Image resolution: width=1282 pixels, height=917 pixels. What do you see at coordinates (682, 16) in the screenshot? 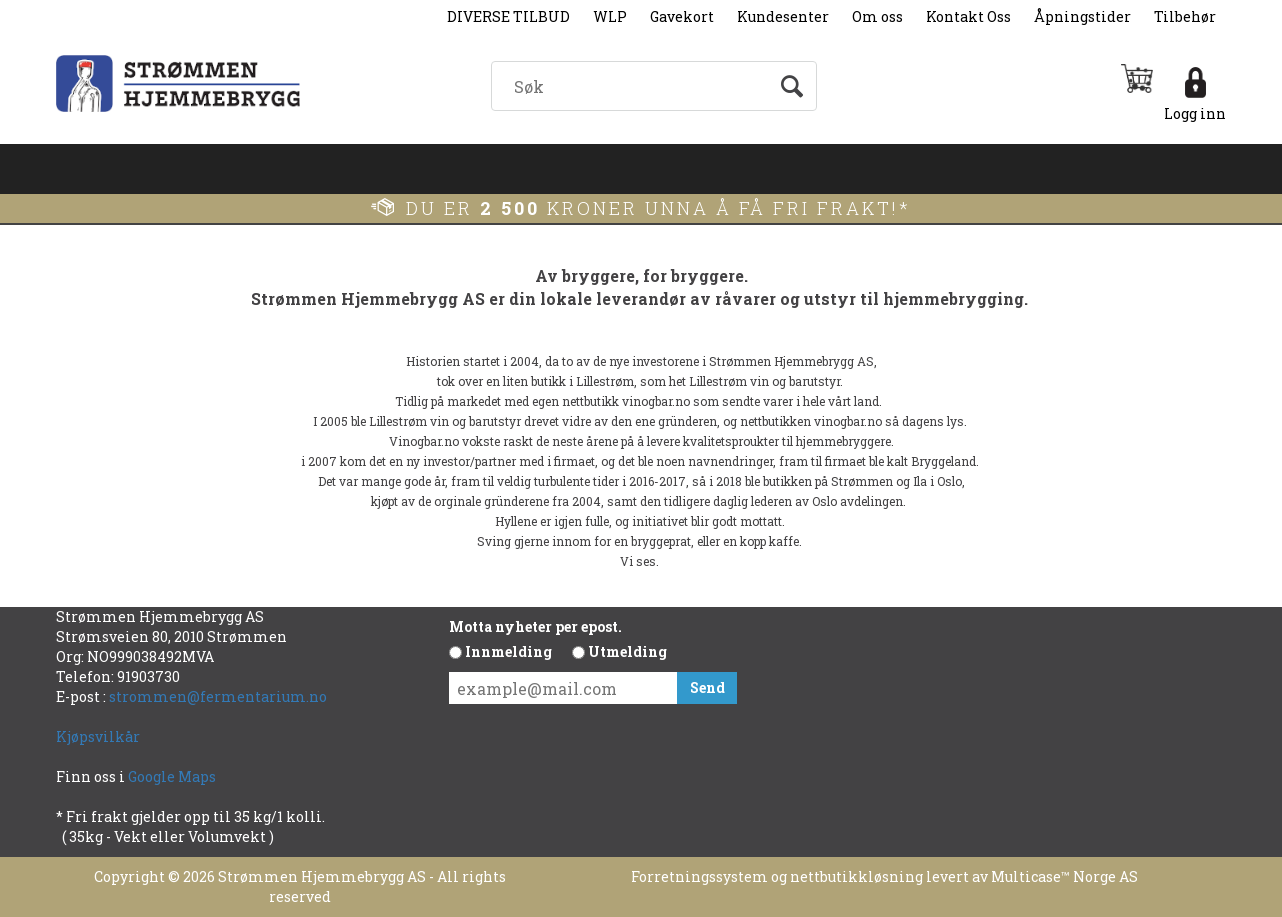
I see `Gavekort` at bounding box center [682, 16].